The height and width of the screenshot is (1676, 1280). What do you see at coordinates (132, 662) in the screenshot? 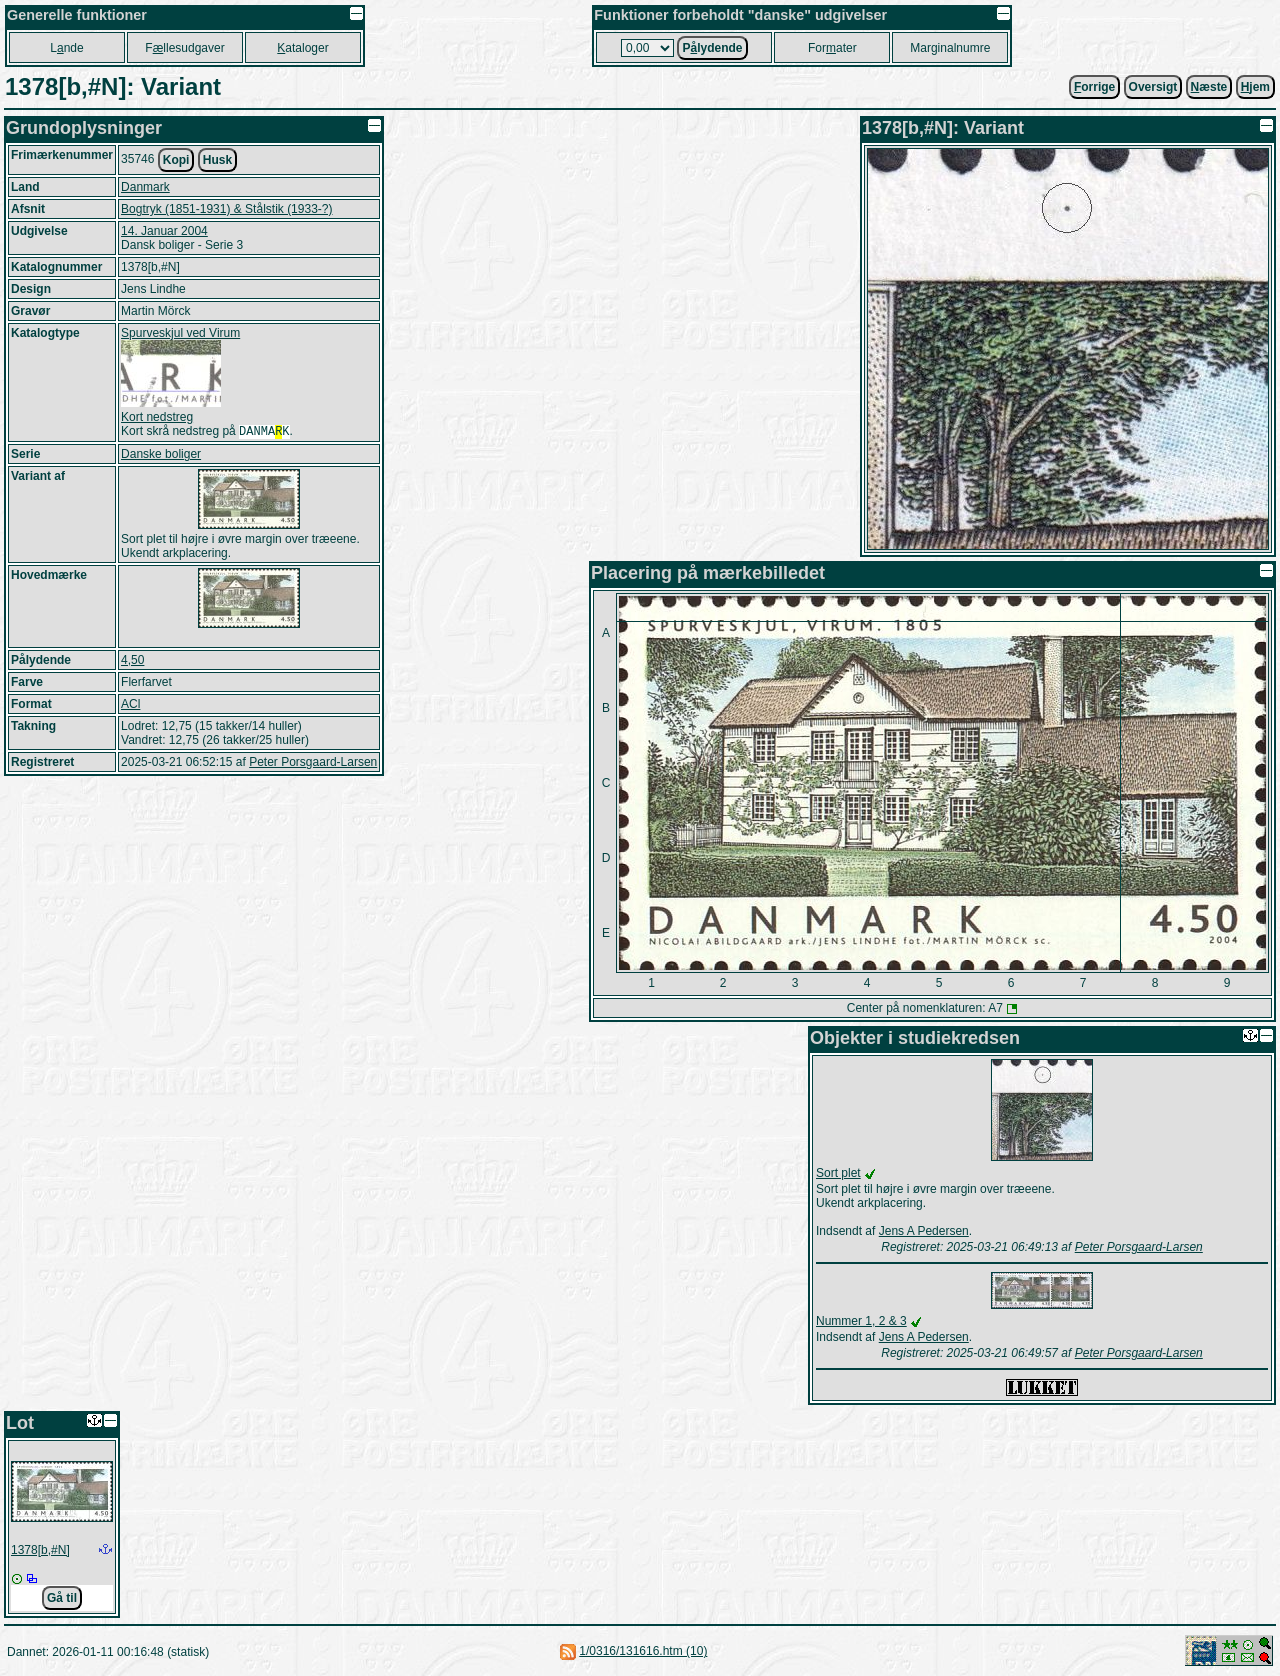
I see `4,50` at bounding box center [132, 662].